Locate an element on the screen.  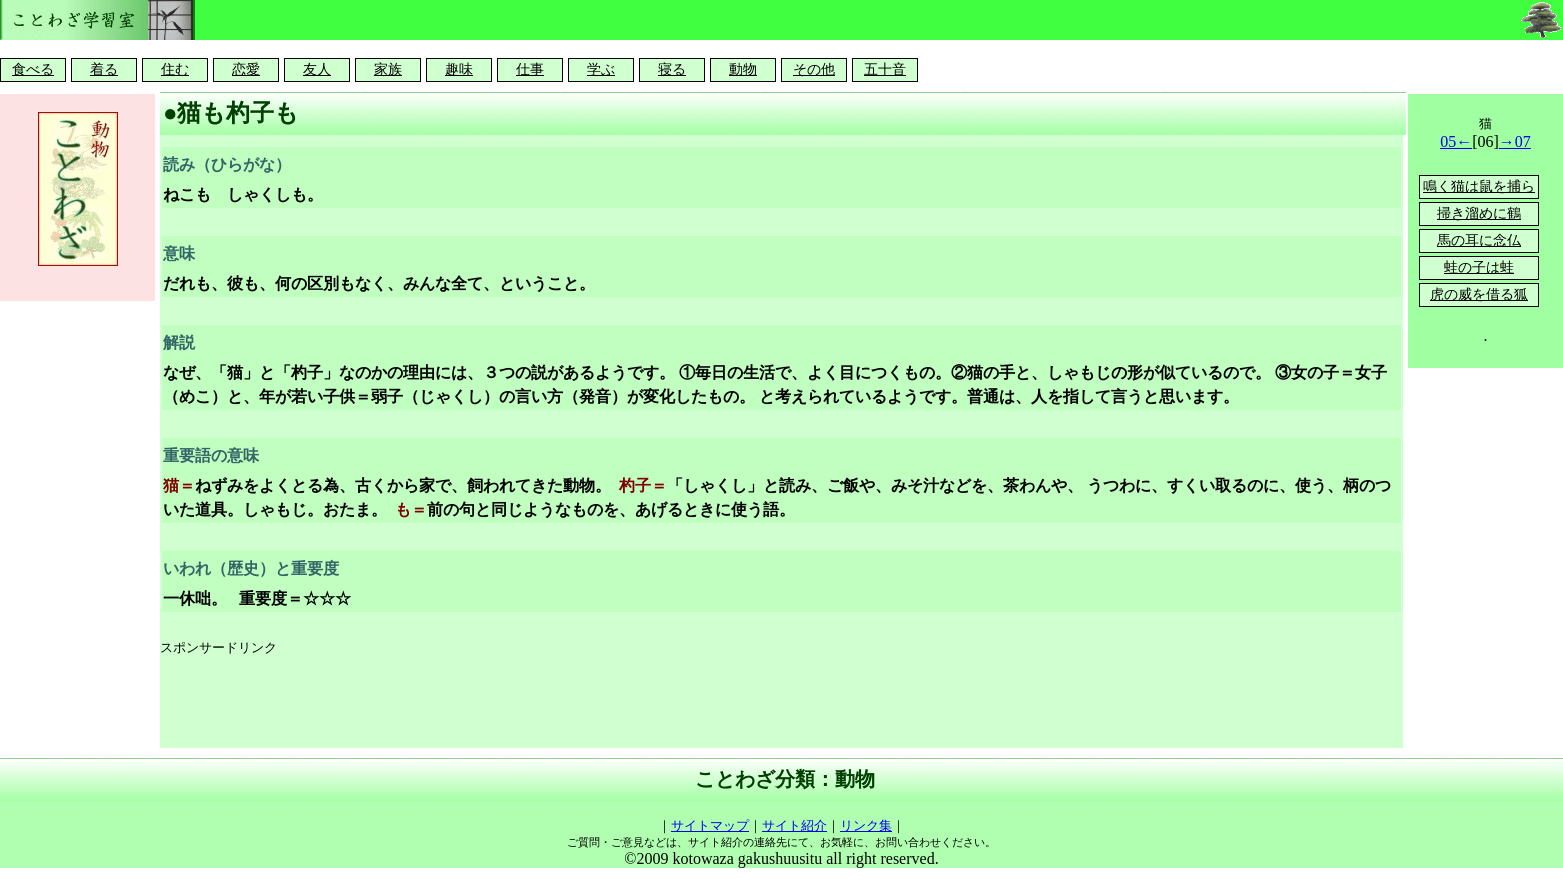
05← is located at coordinates (1456, 141).